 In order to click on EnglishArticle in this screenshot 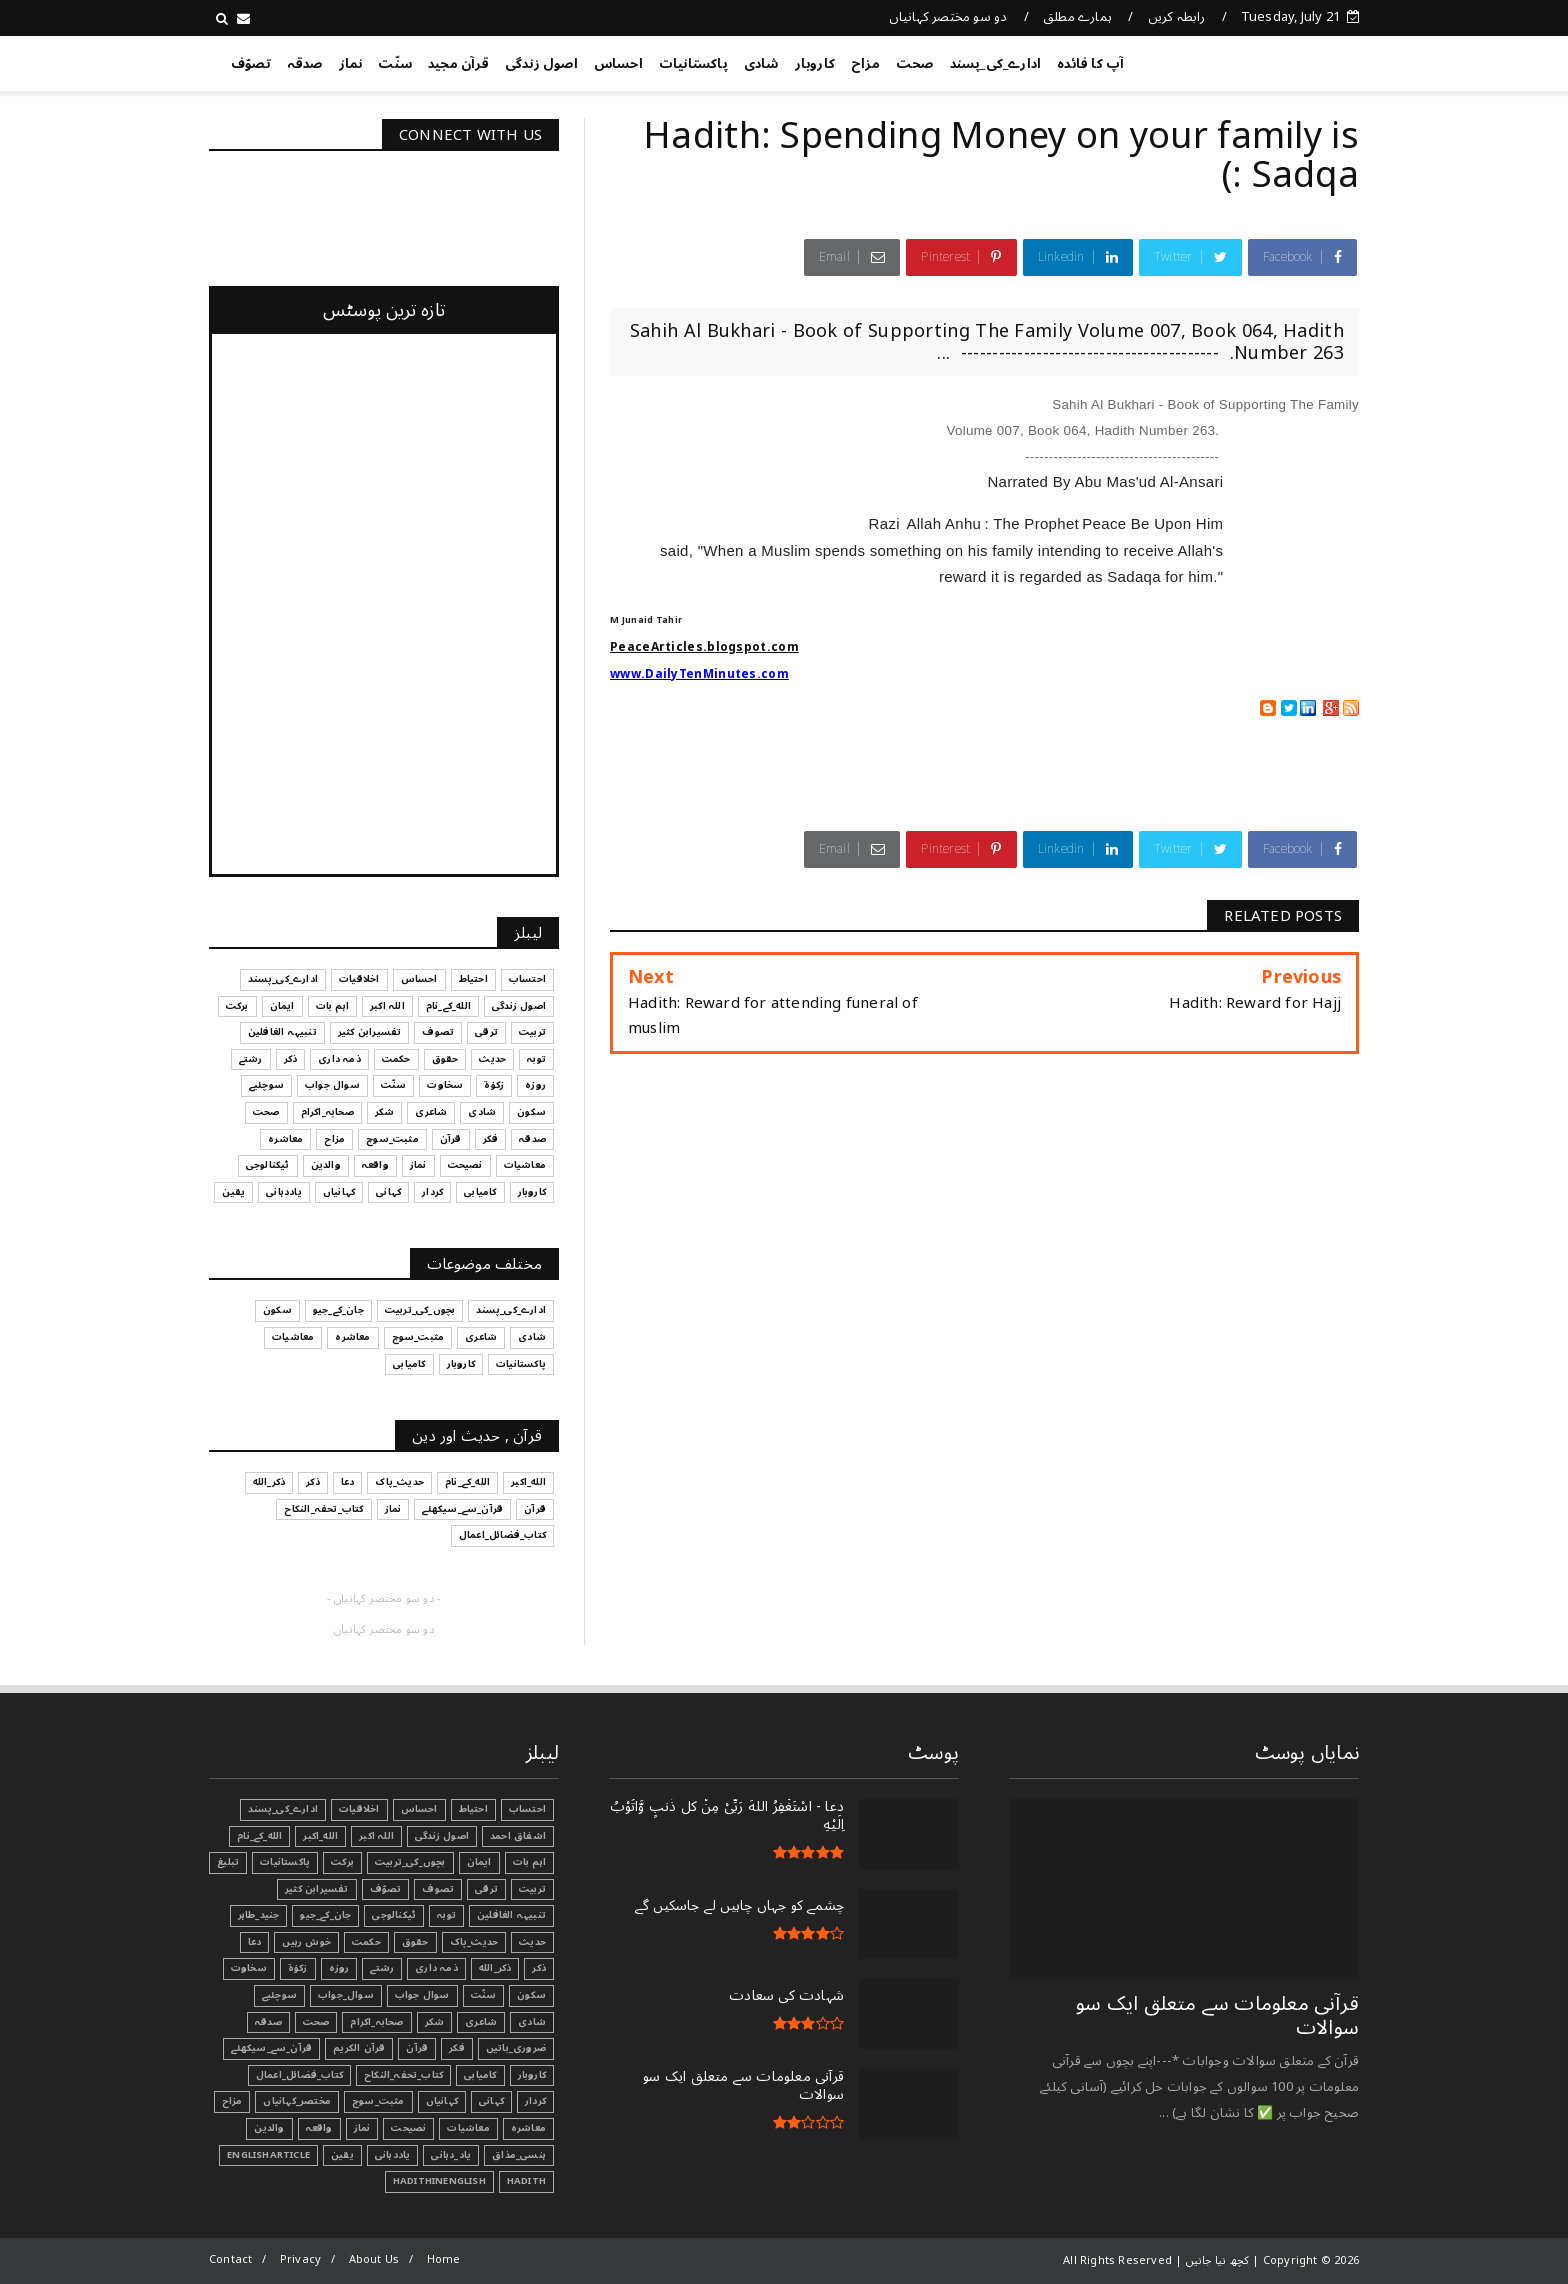, I will do `click(268, 2155)`.